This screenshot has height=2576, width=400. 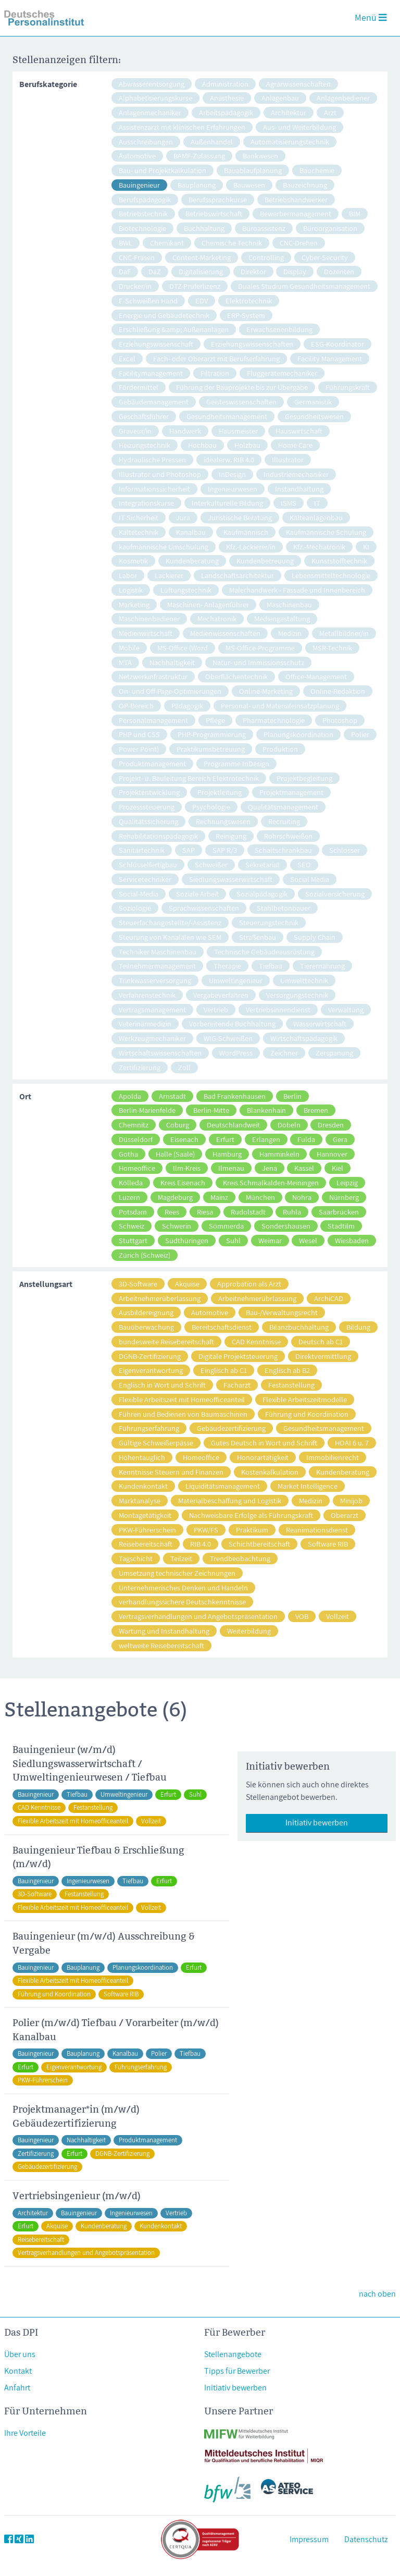 I want to click on Deutsch ab C1, so click(x=320, y=1341).